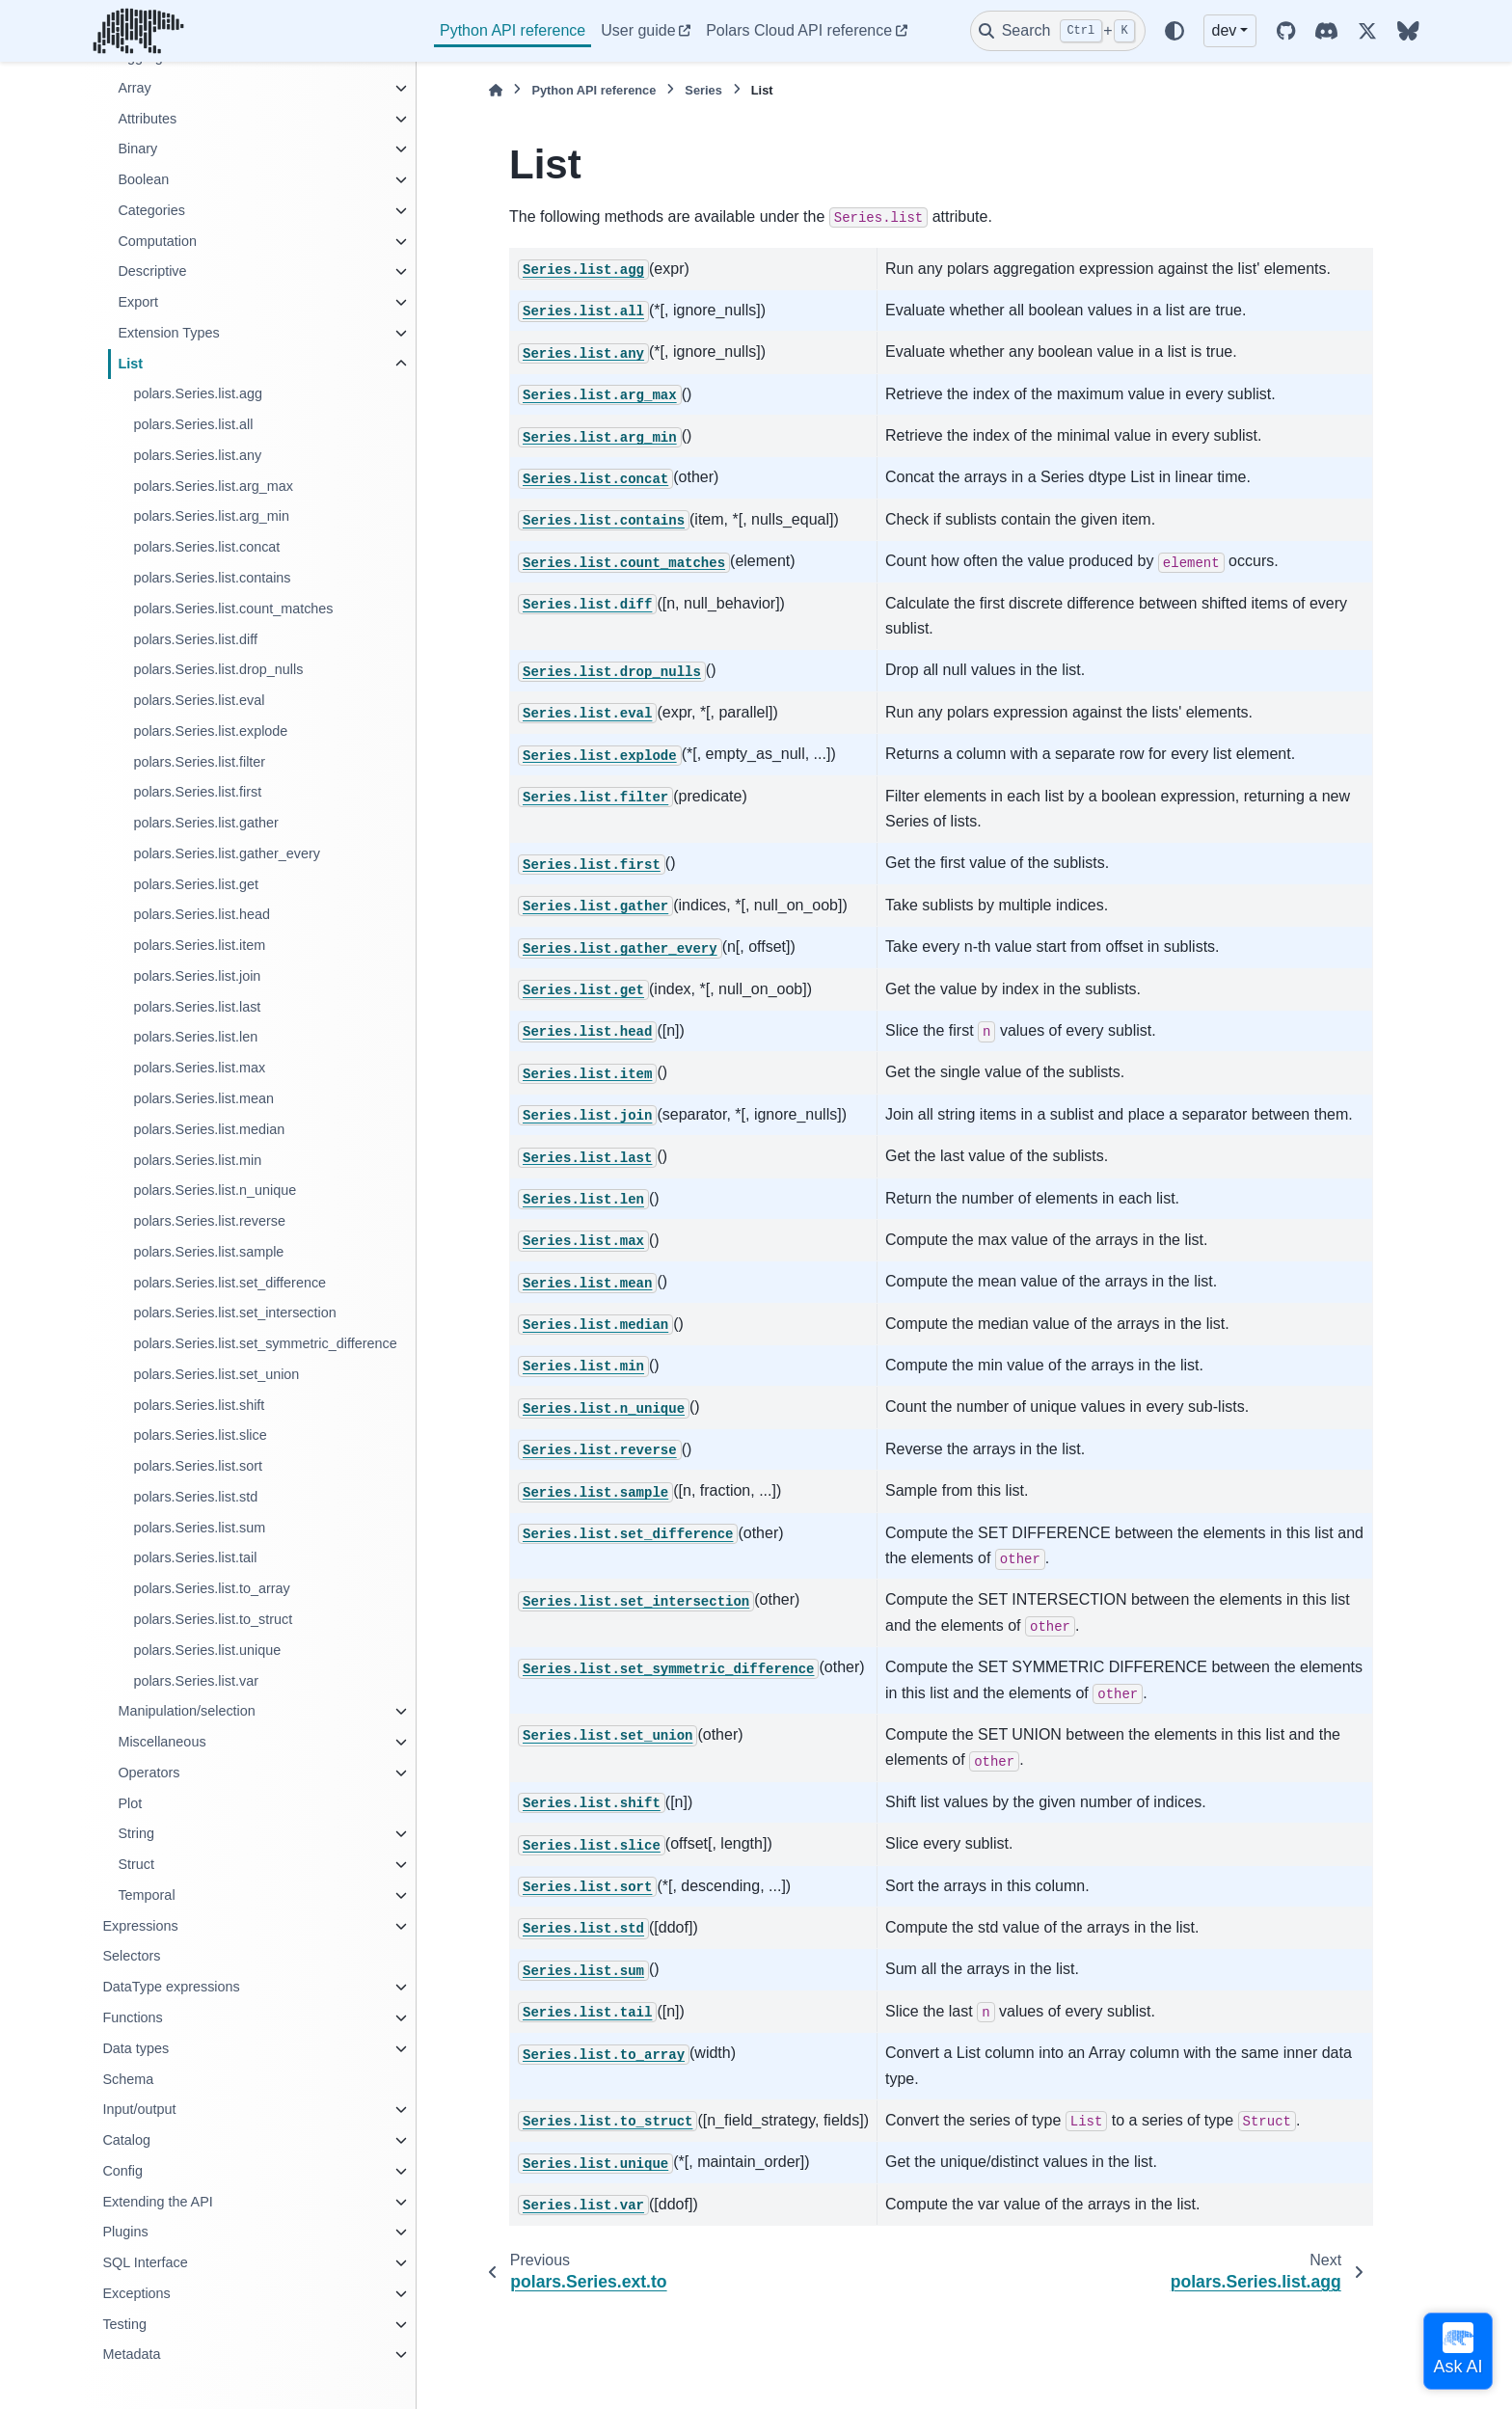 The image size is (1512, 2409). Describe the element at coordinates (205, 822) in the screenshot. I see `polars.Series.list.gather` at that location.